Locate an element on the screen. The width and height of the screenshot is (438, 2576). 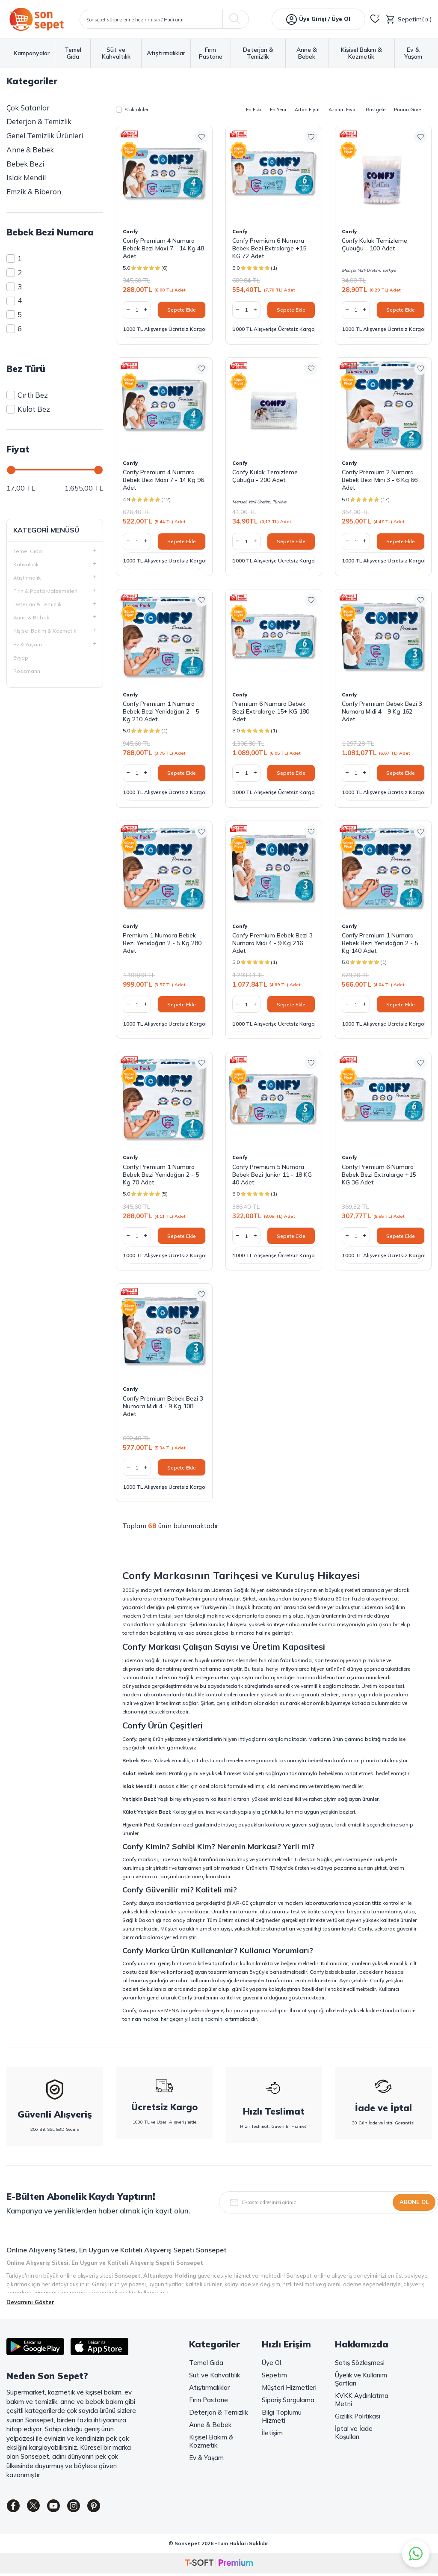
Müşteri Hizmetleri is located at coordinates (289, 2387).